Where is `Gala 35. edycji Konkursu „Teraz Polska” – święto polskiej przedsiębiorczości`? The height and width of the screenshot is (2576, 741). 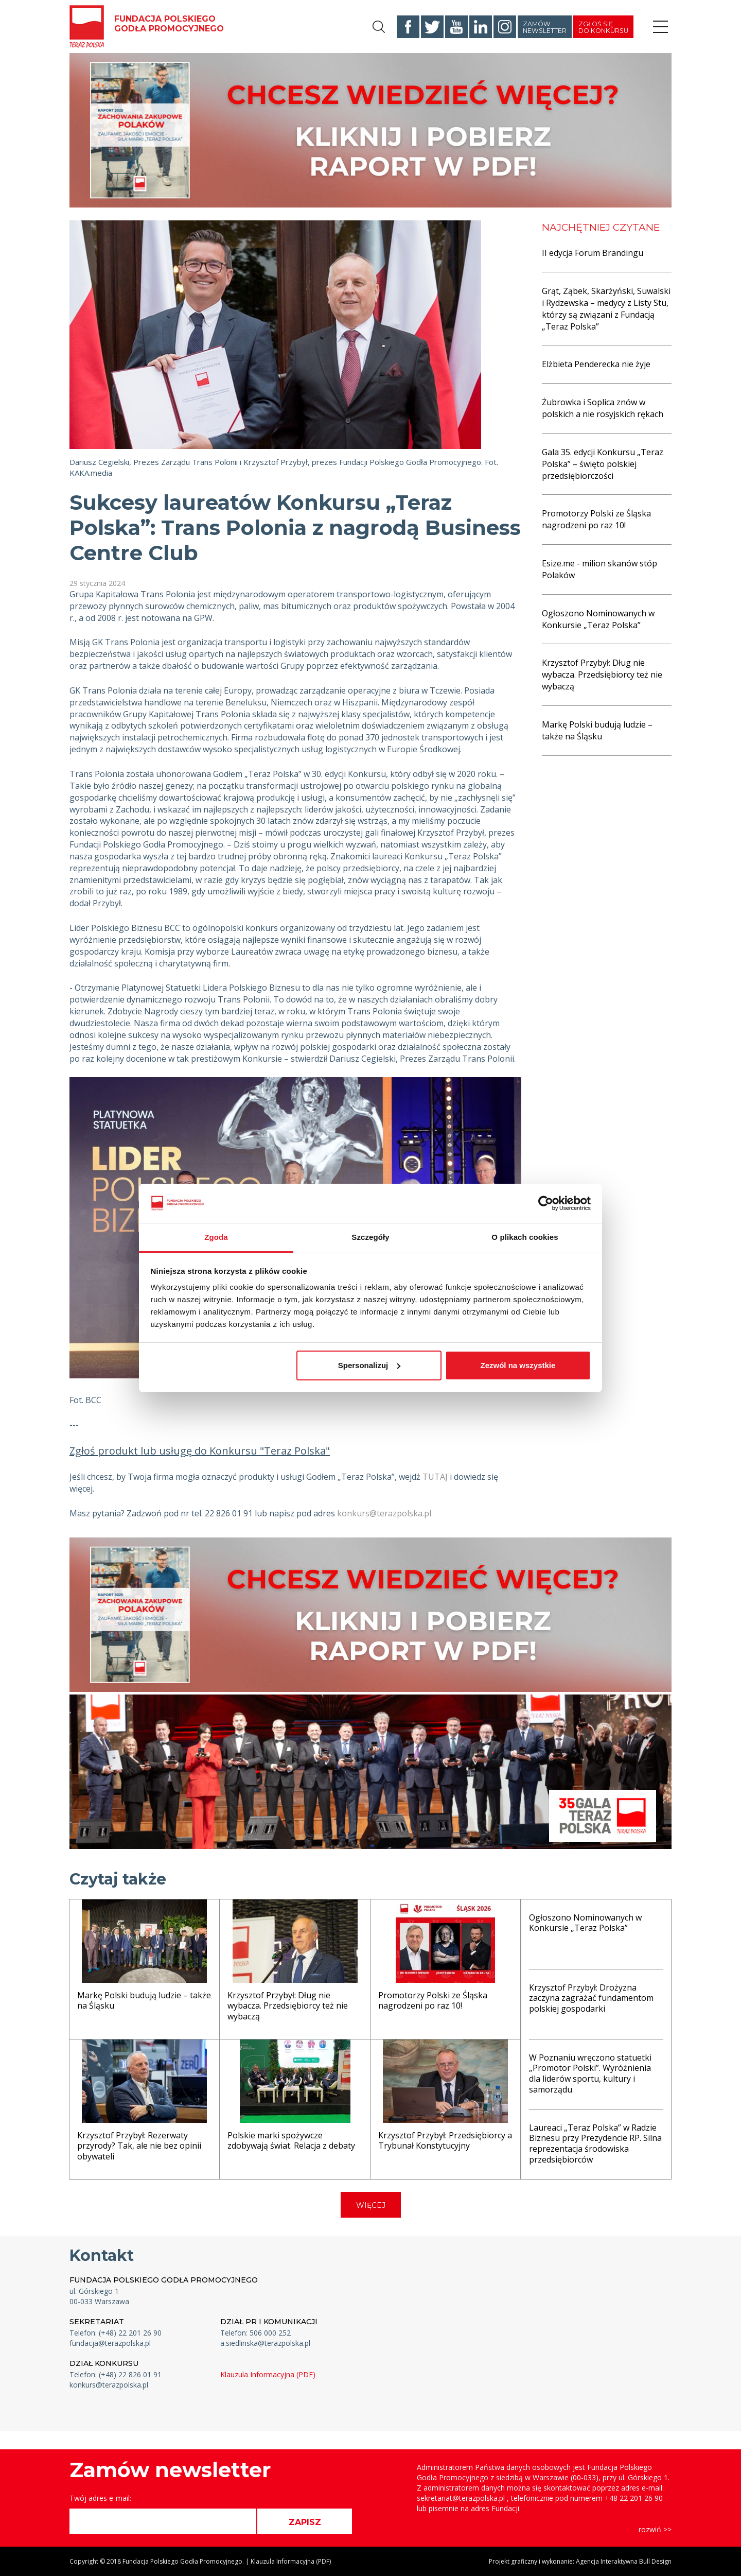
Gala 35. edycji Konkursu „Teraz Polska” – święto polskiej przedsiębiorczości is located at coordinates (602, 463).